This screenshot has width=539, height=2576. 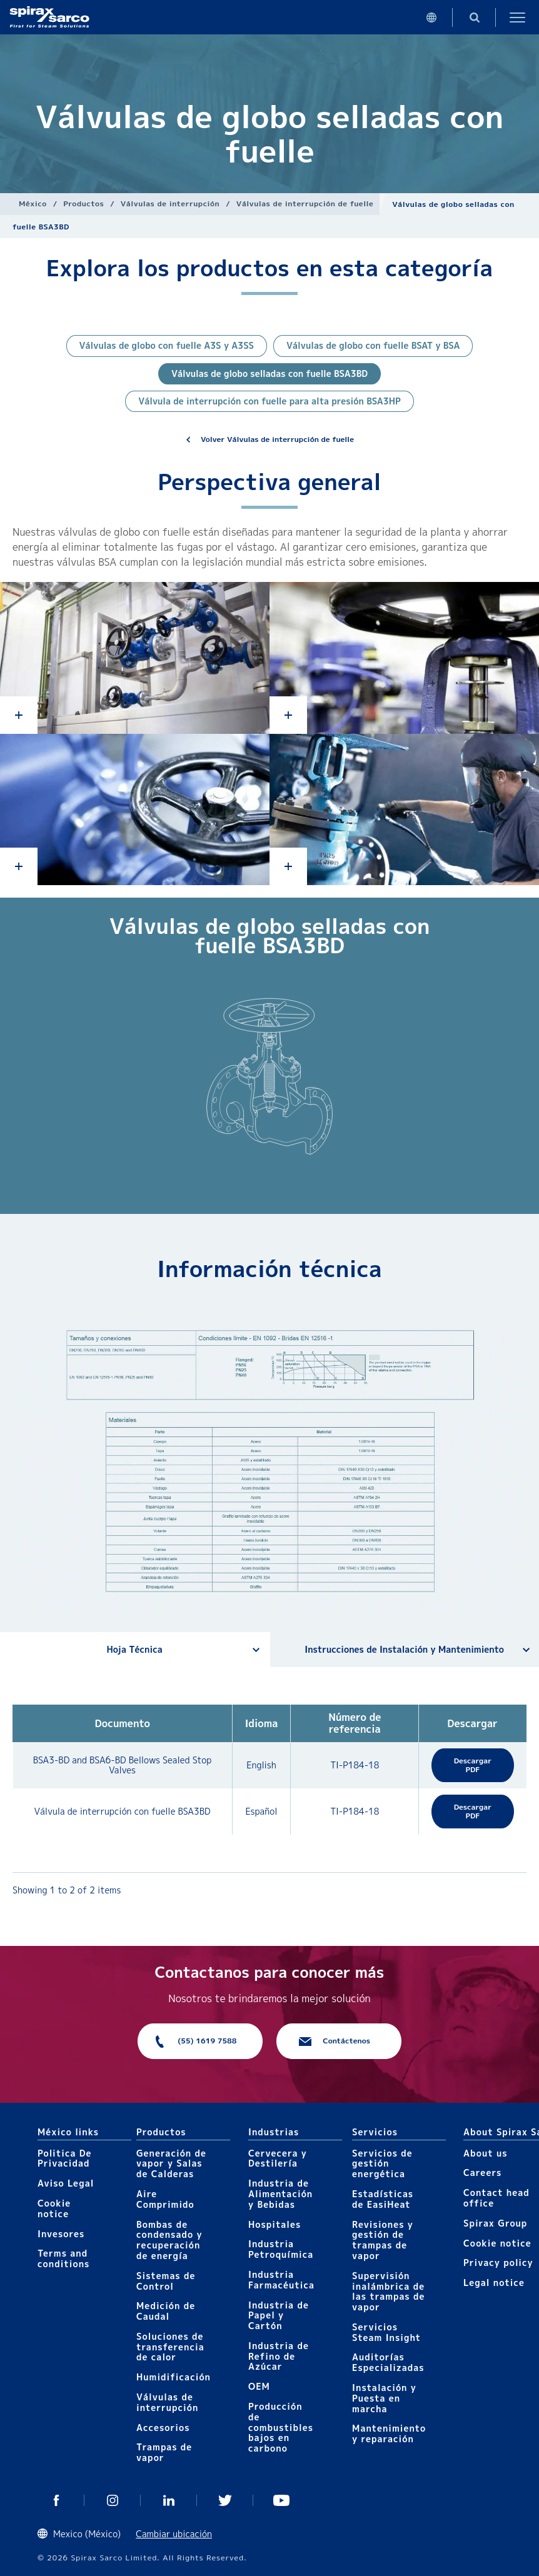 What do you see at coordinates (169, 2500) in the screenshot?
I see `Linkedin` at bounding box center [169, 2500].